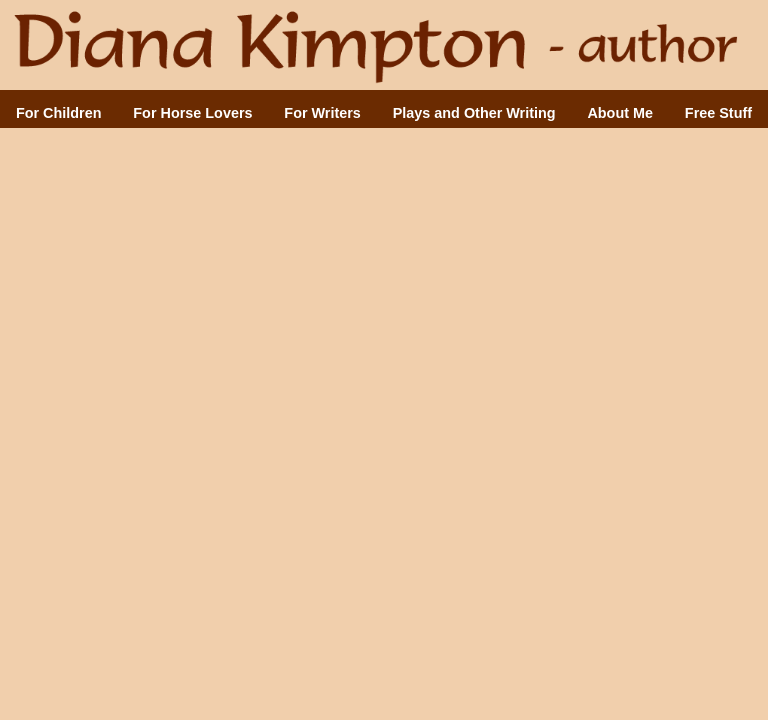 This screenshot has width=768, height=720. Describe the element at coordinates (322, 113) in the screenshot. I see `For Writers` at that location.